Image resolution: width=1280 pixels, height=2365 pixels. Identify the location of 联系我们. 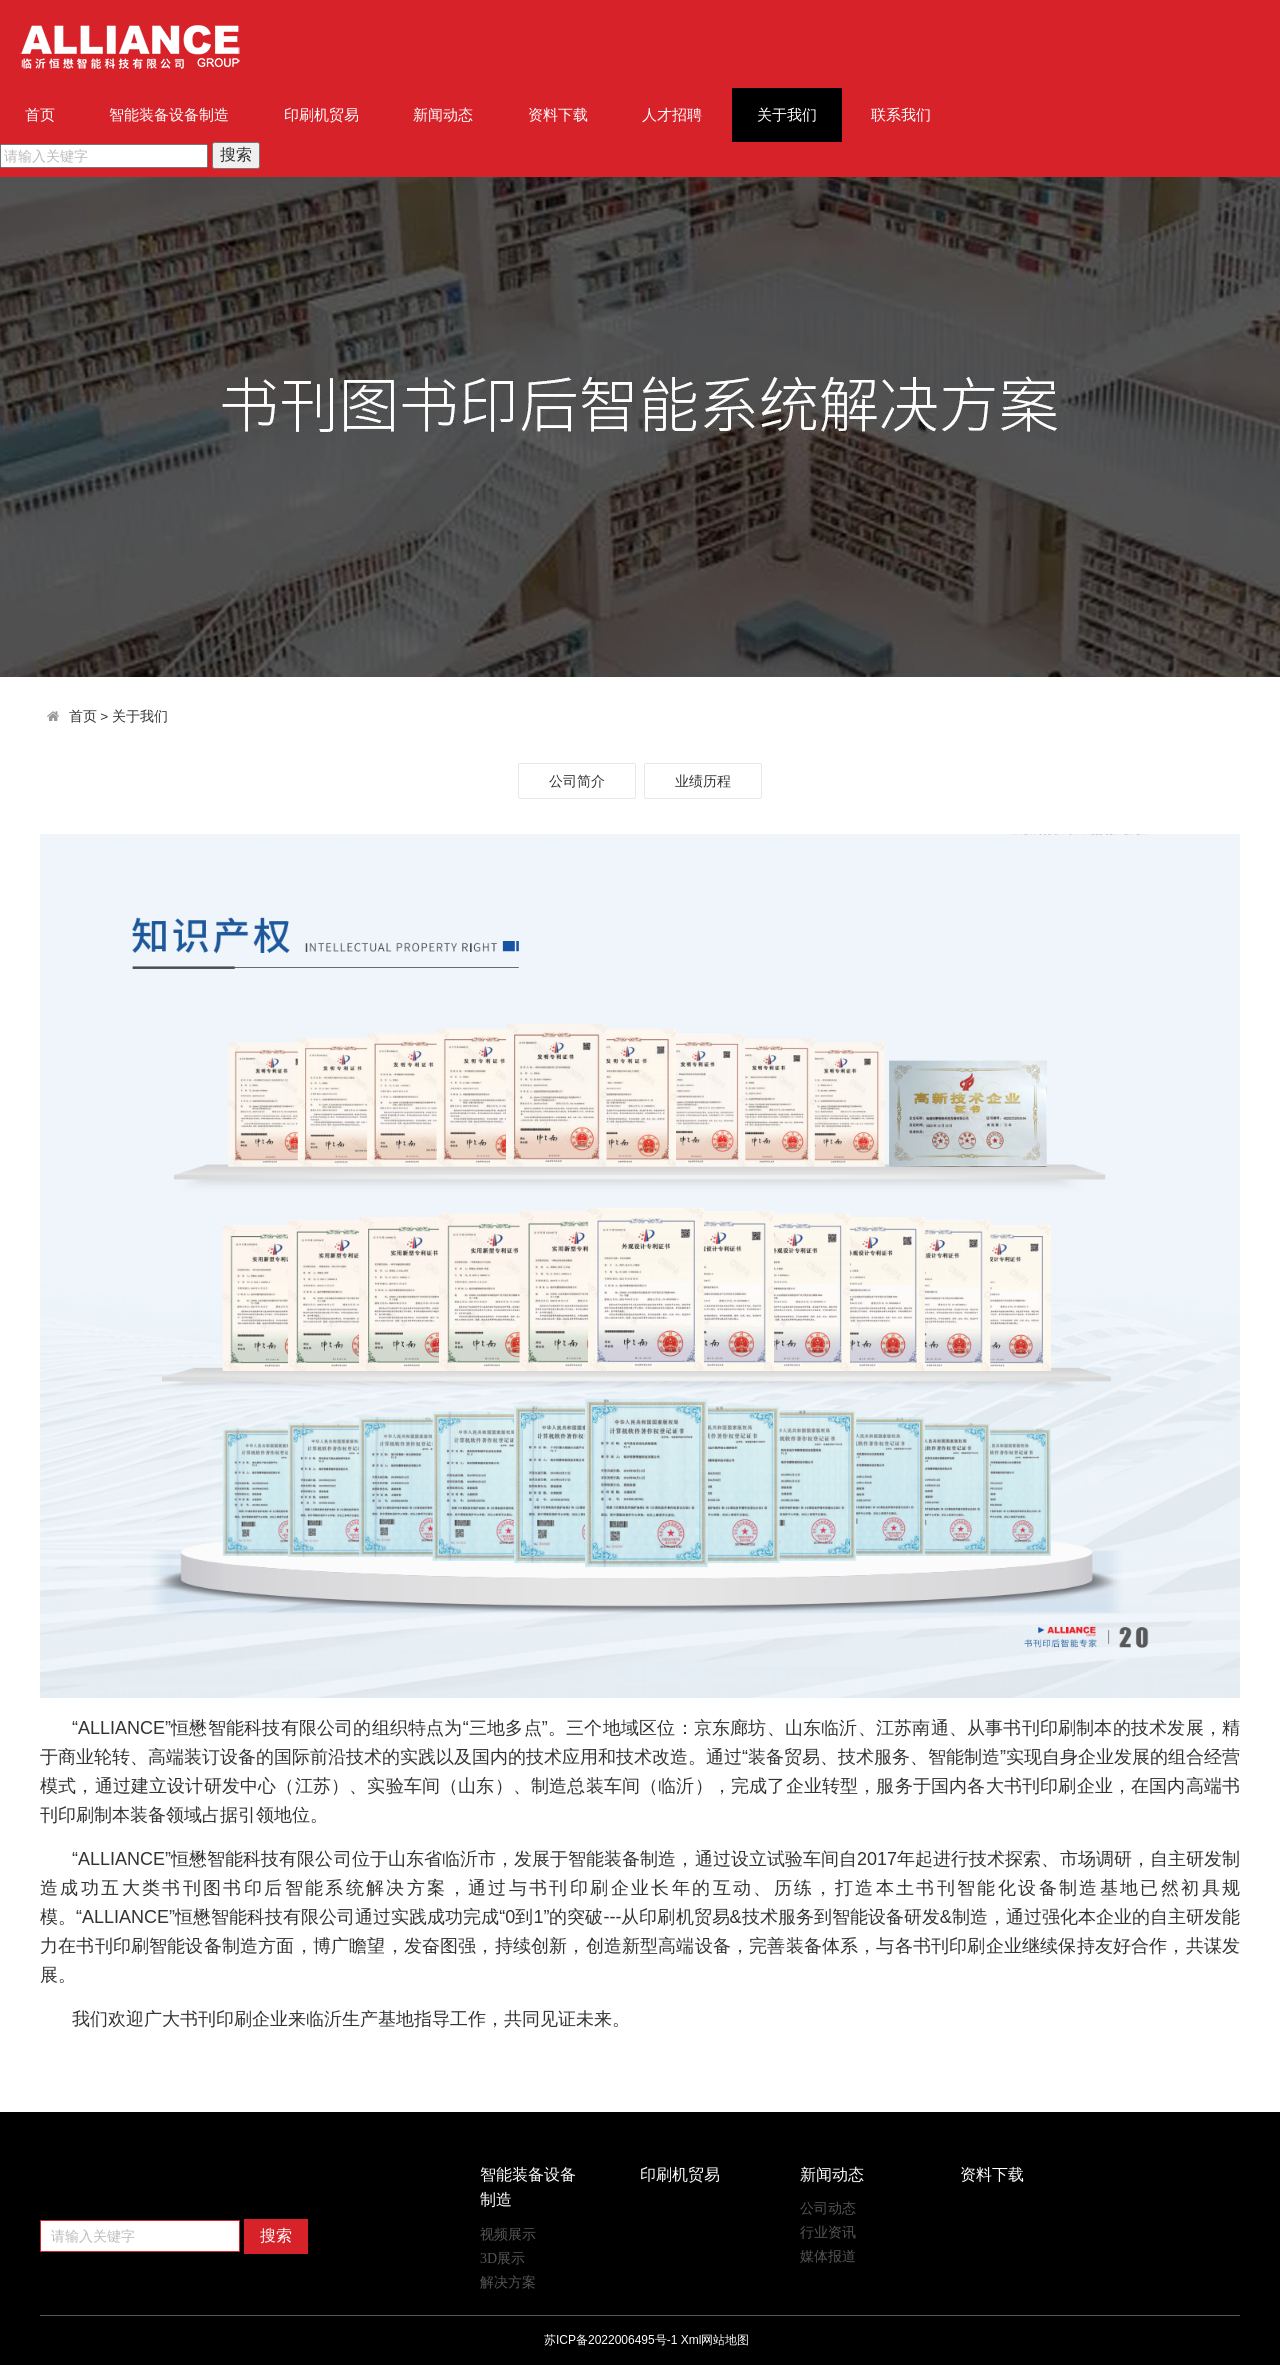
(901, 114).